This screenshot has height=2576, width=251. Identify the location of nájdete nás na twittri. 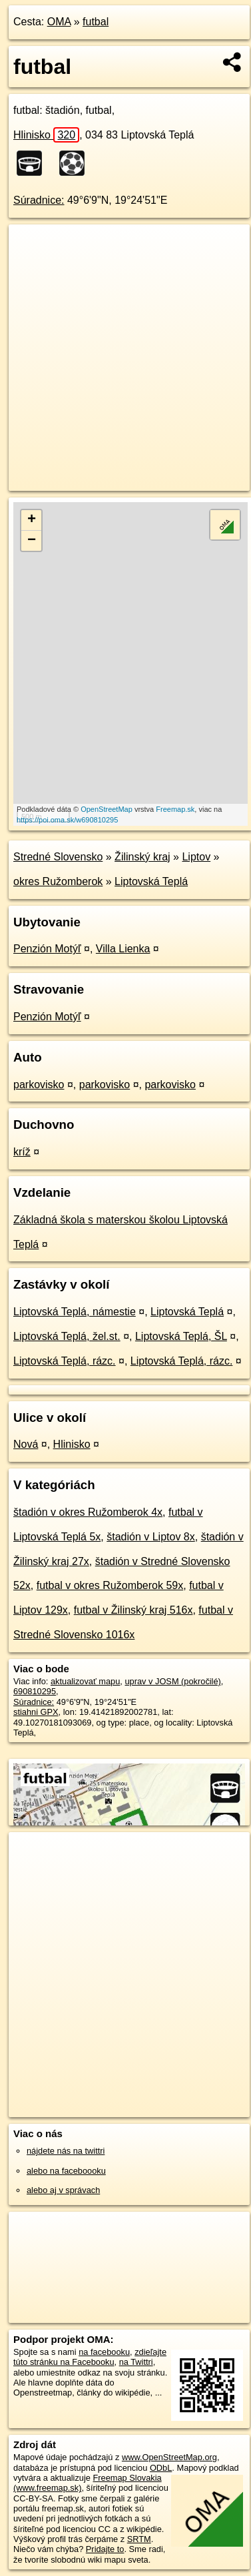
(66, 2151).